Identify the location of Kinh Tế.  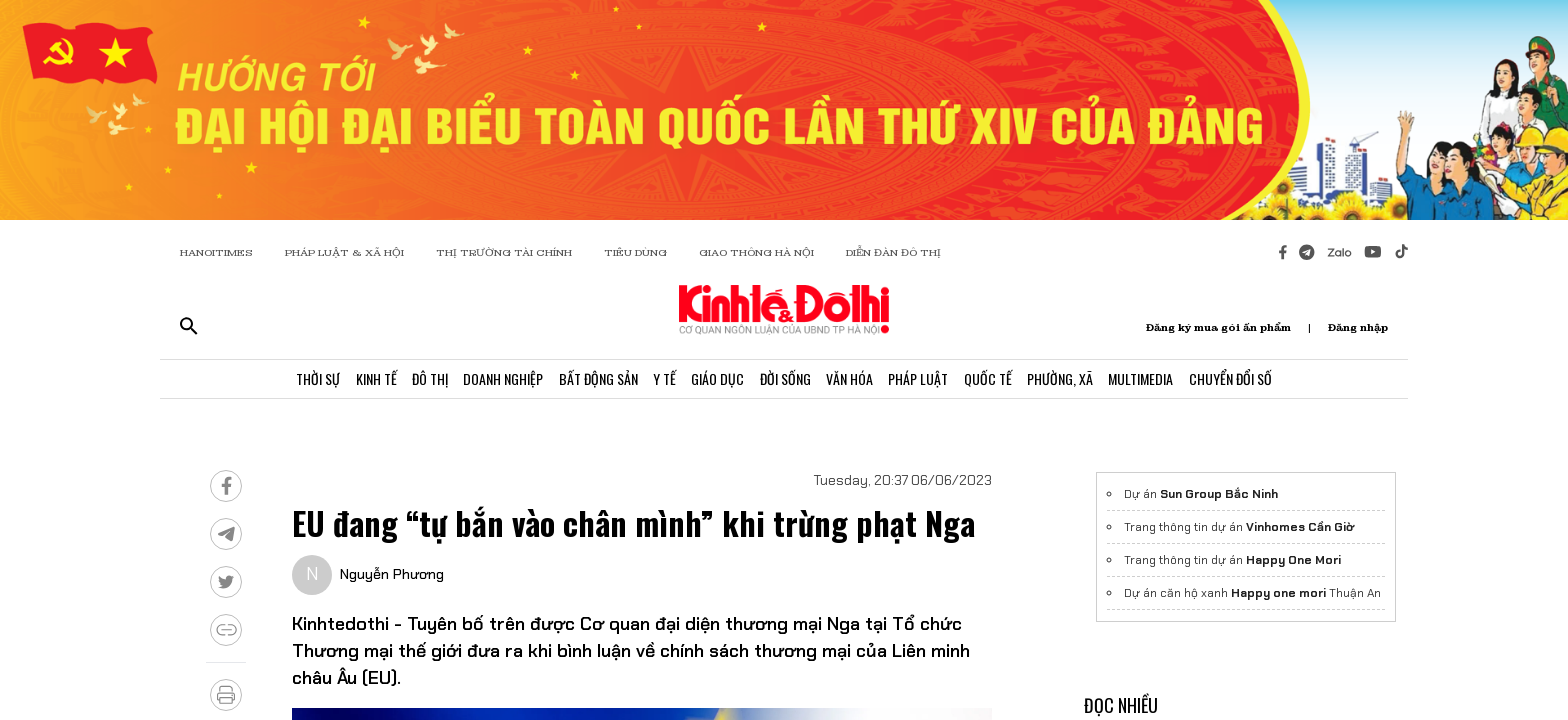
(350, 382).